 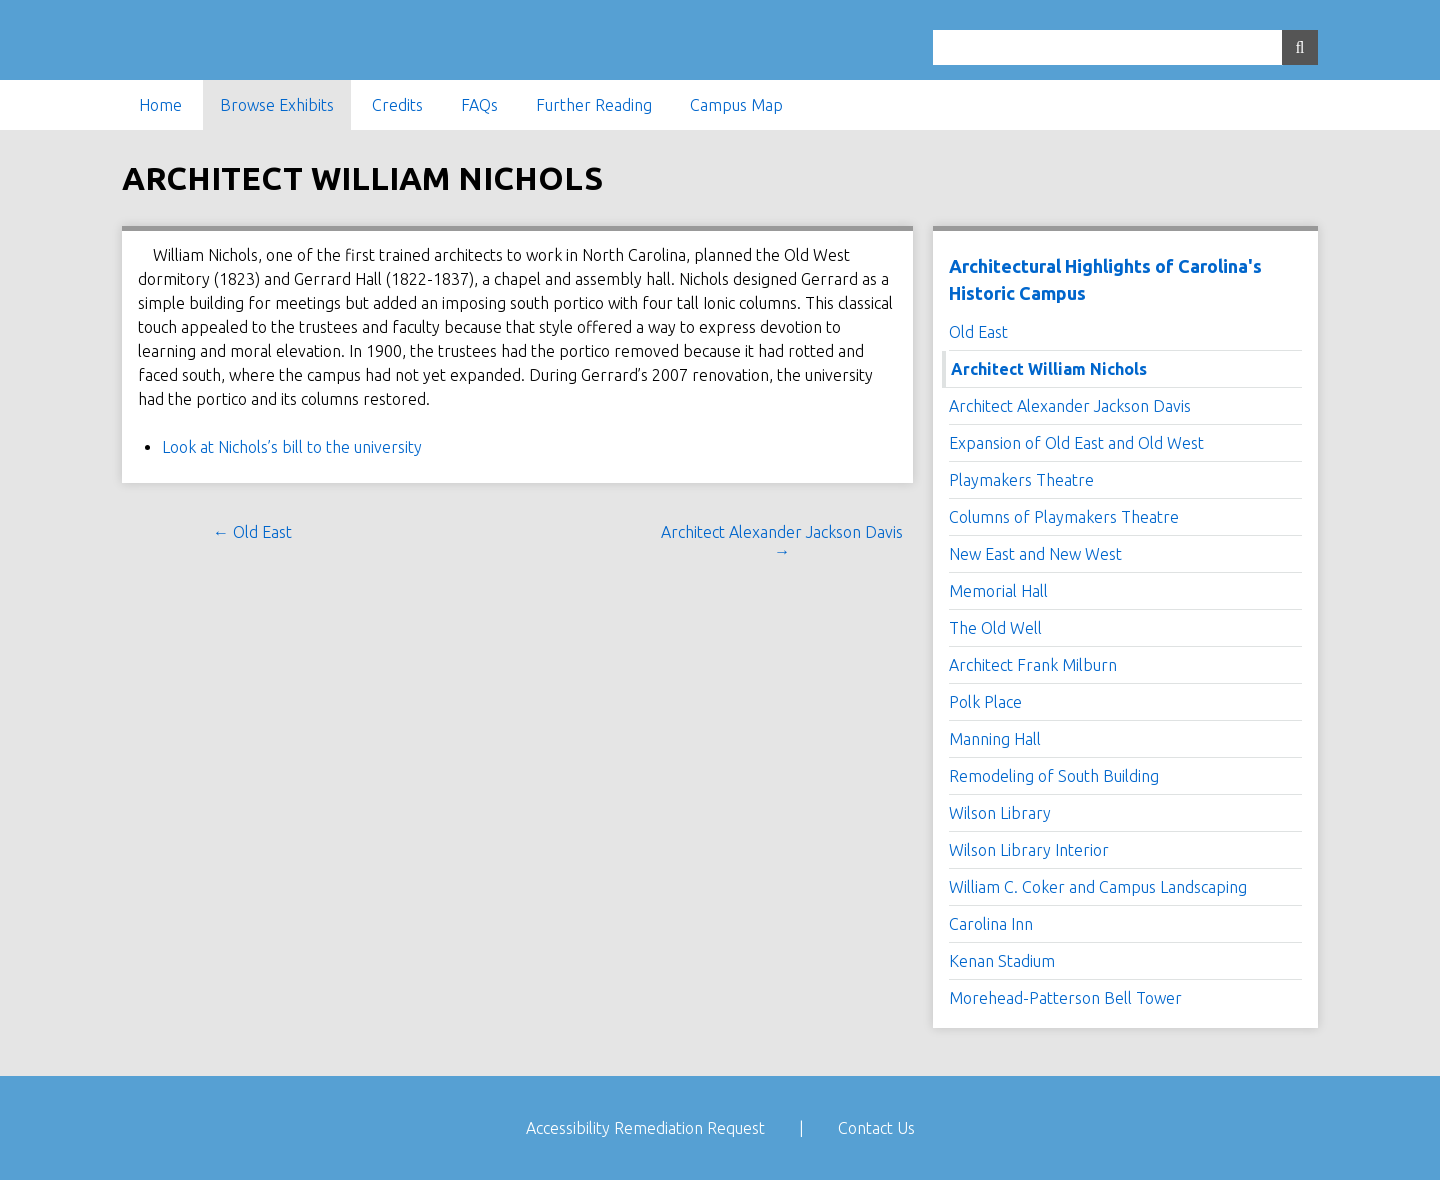 I want to click on Home, so click(x=160, y=105).